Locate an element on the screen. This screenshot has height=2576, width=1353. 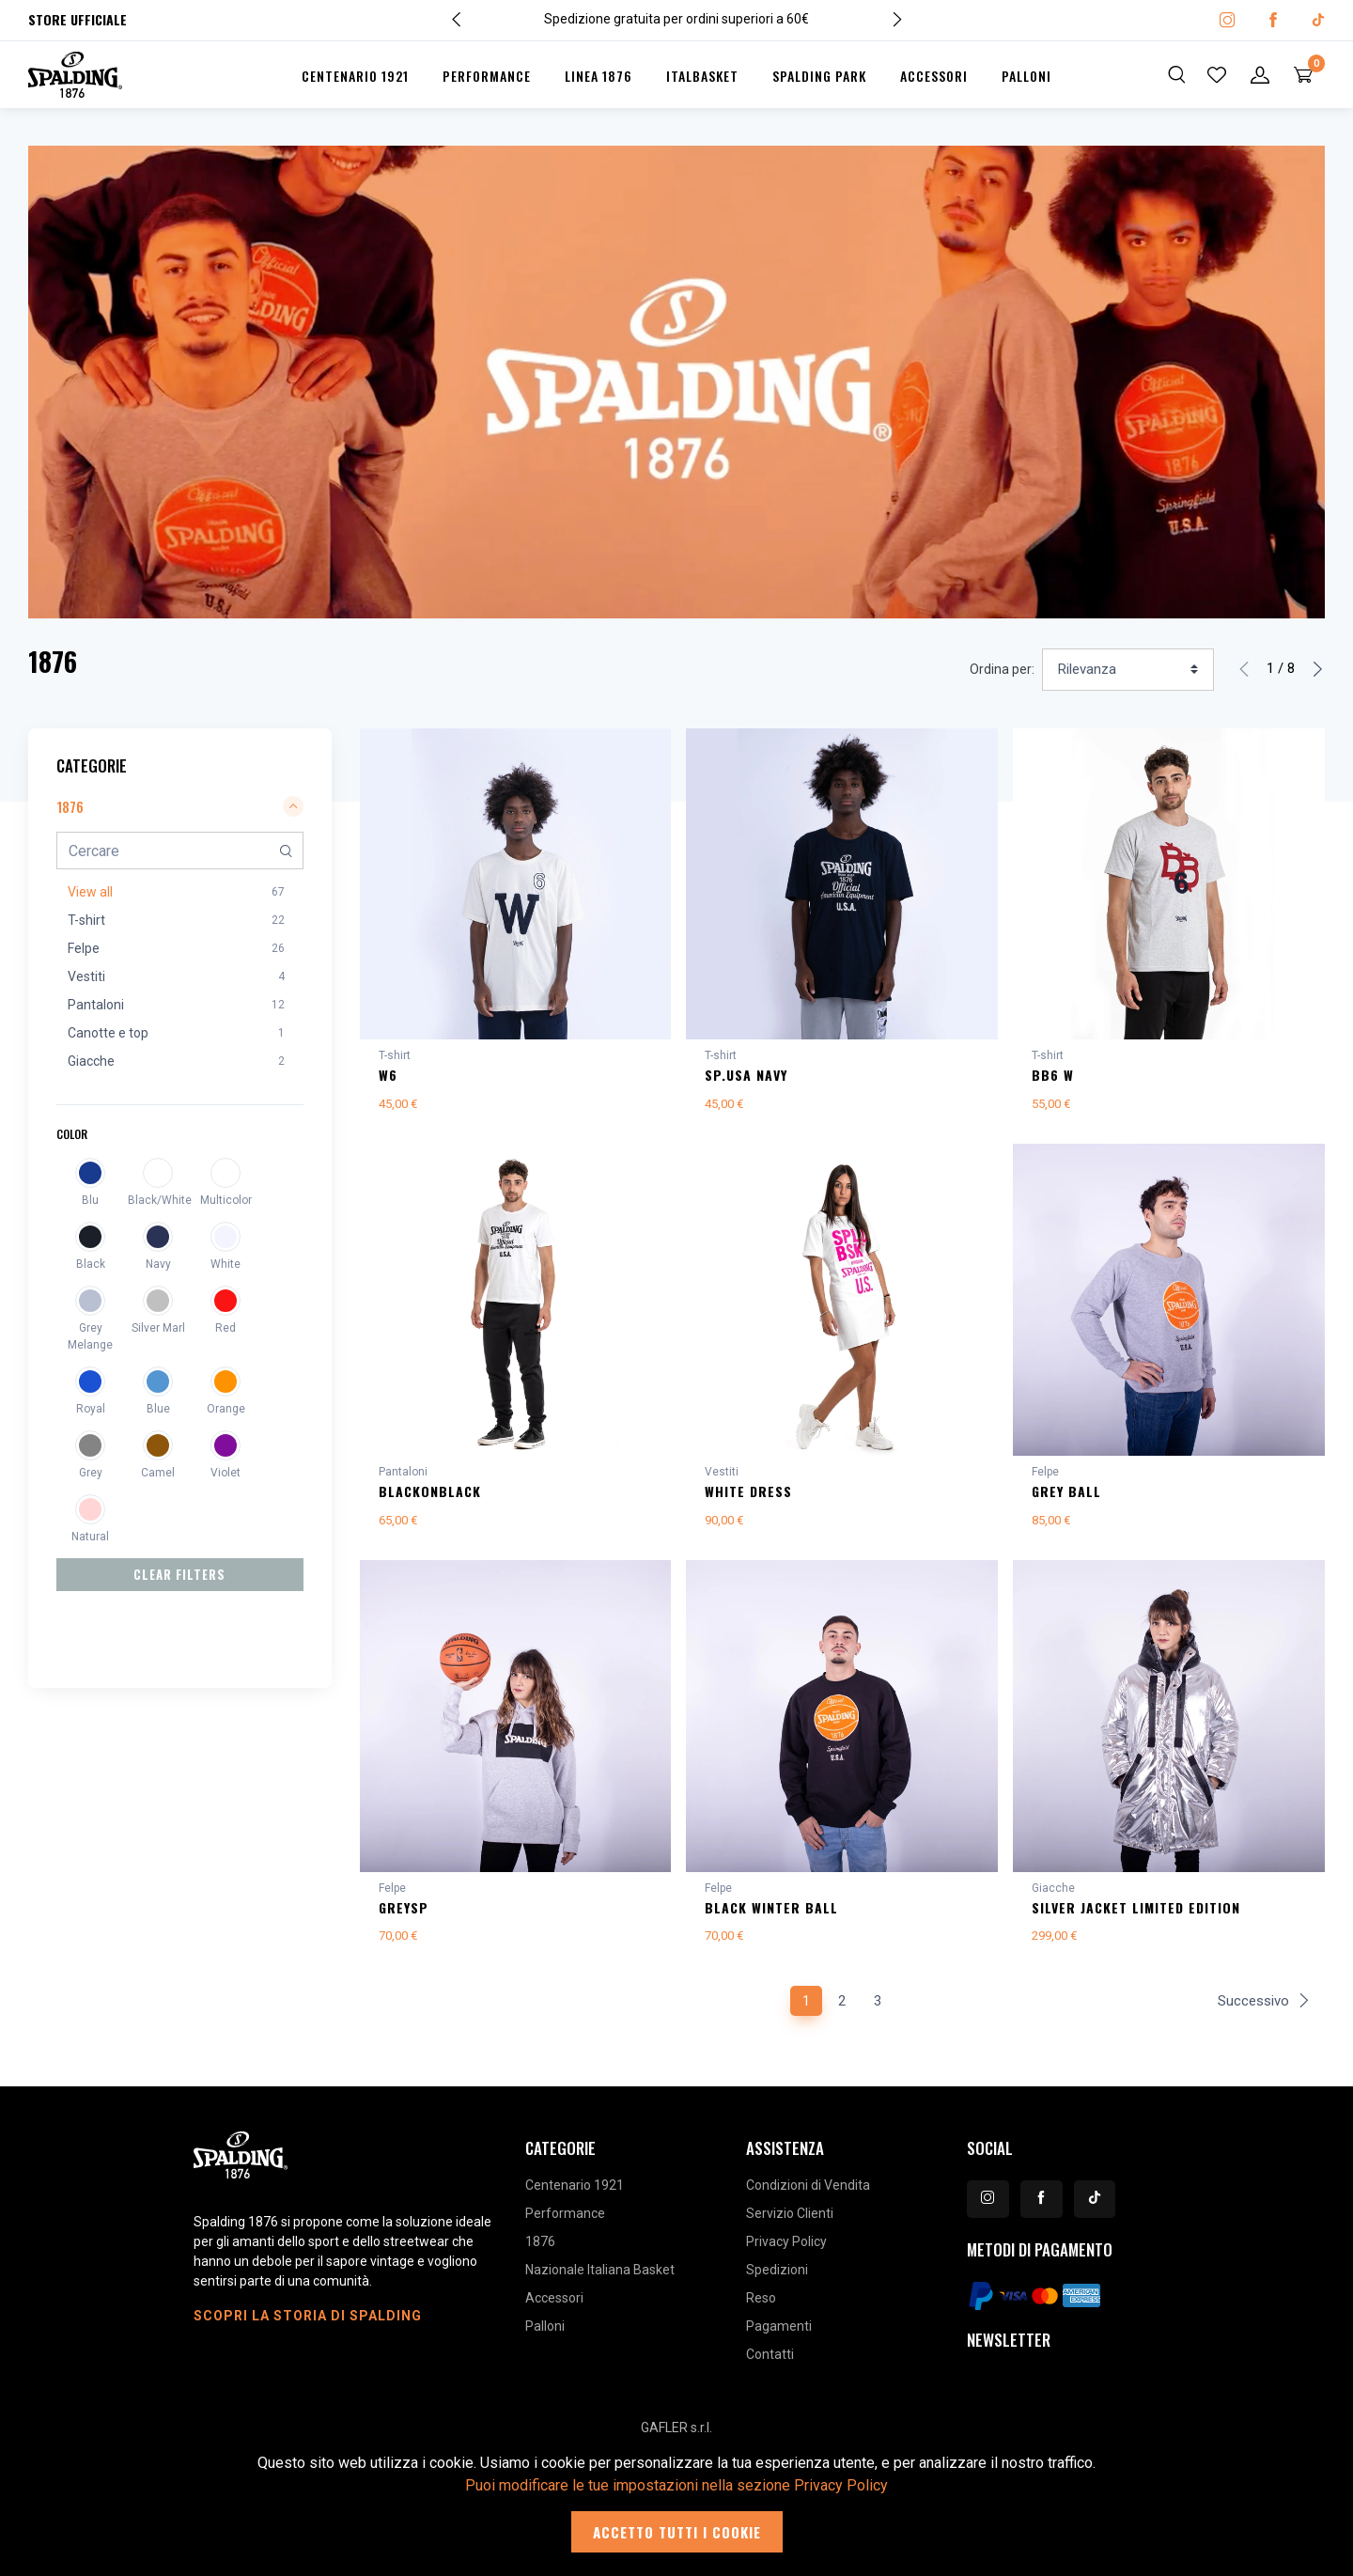
Puoi modificare le tue impostazioni nella sezione Privacy Policy is located at coordinates (676, 2485).